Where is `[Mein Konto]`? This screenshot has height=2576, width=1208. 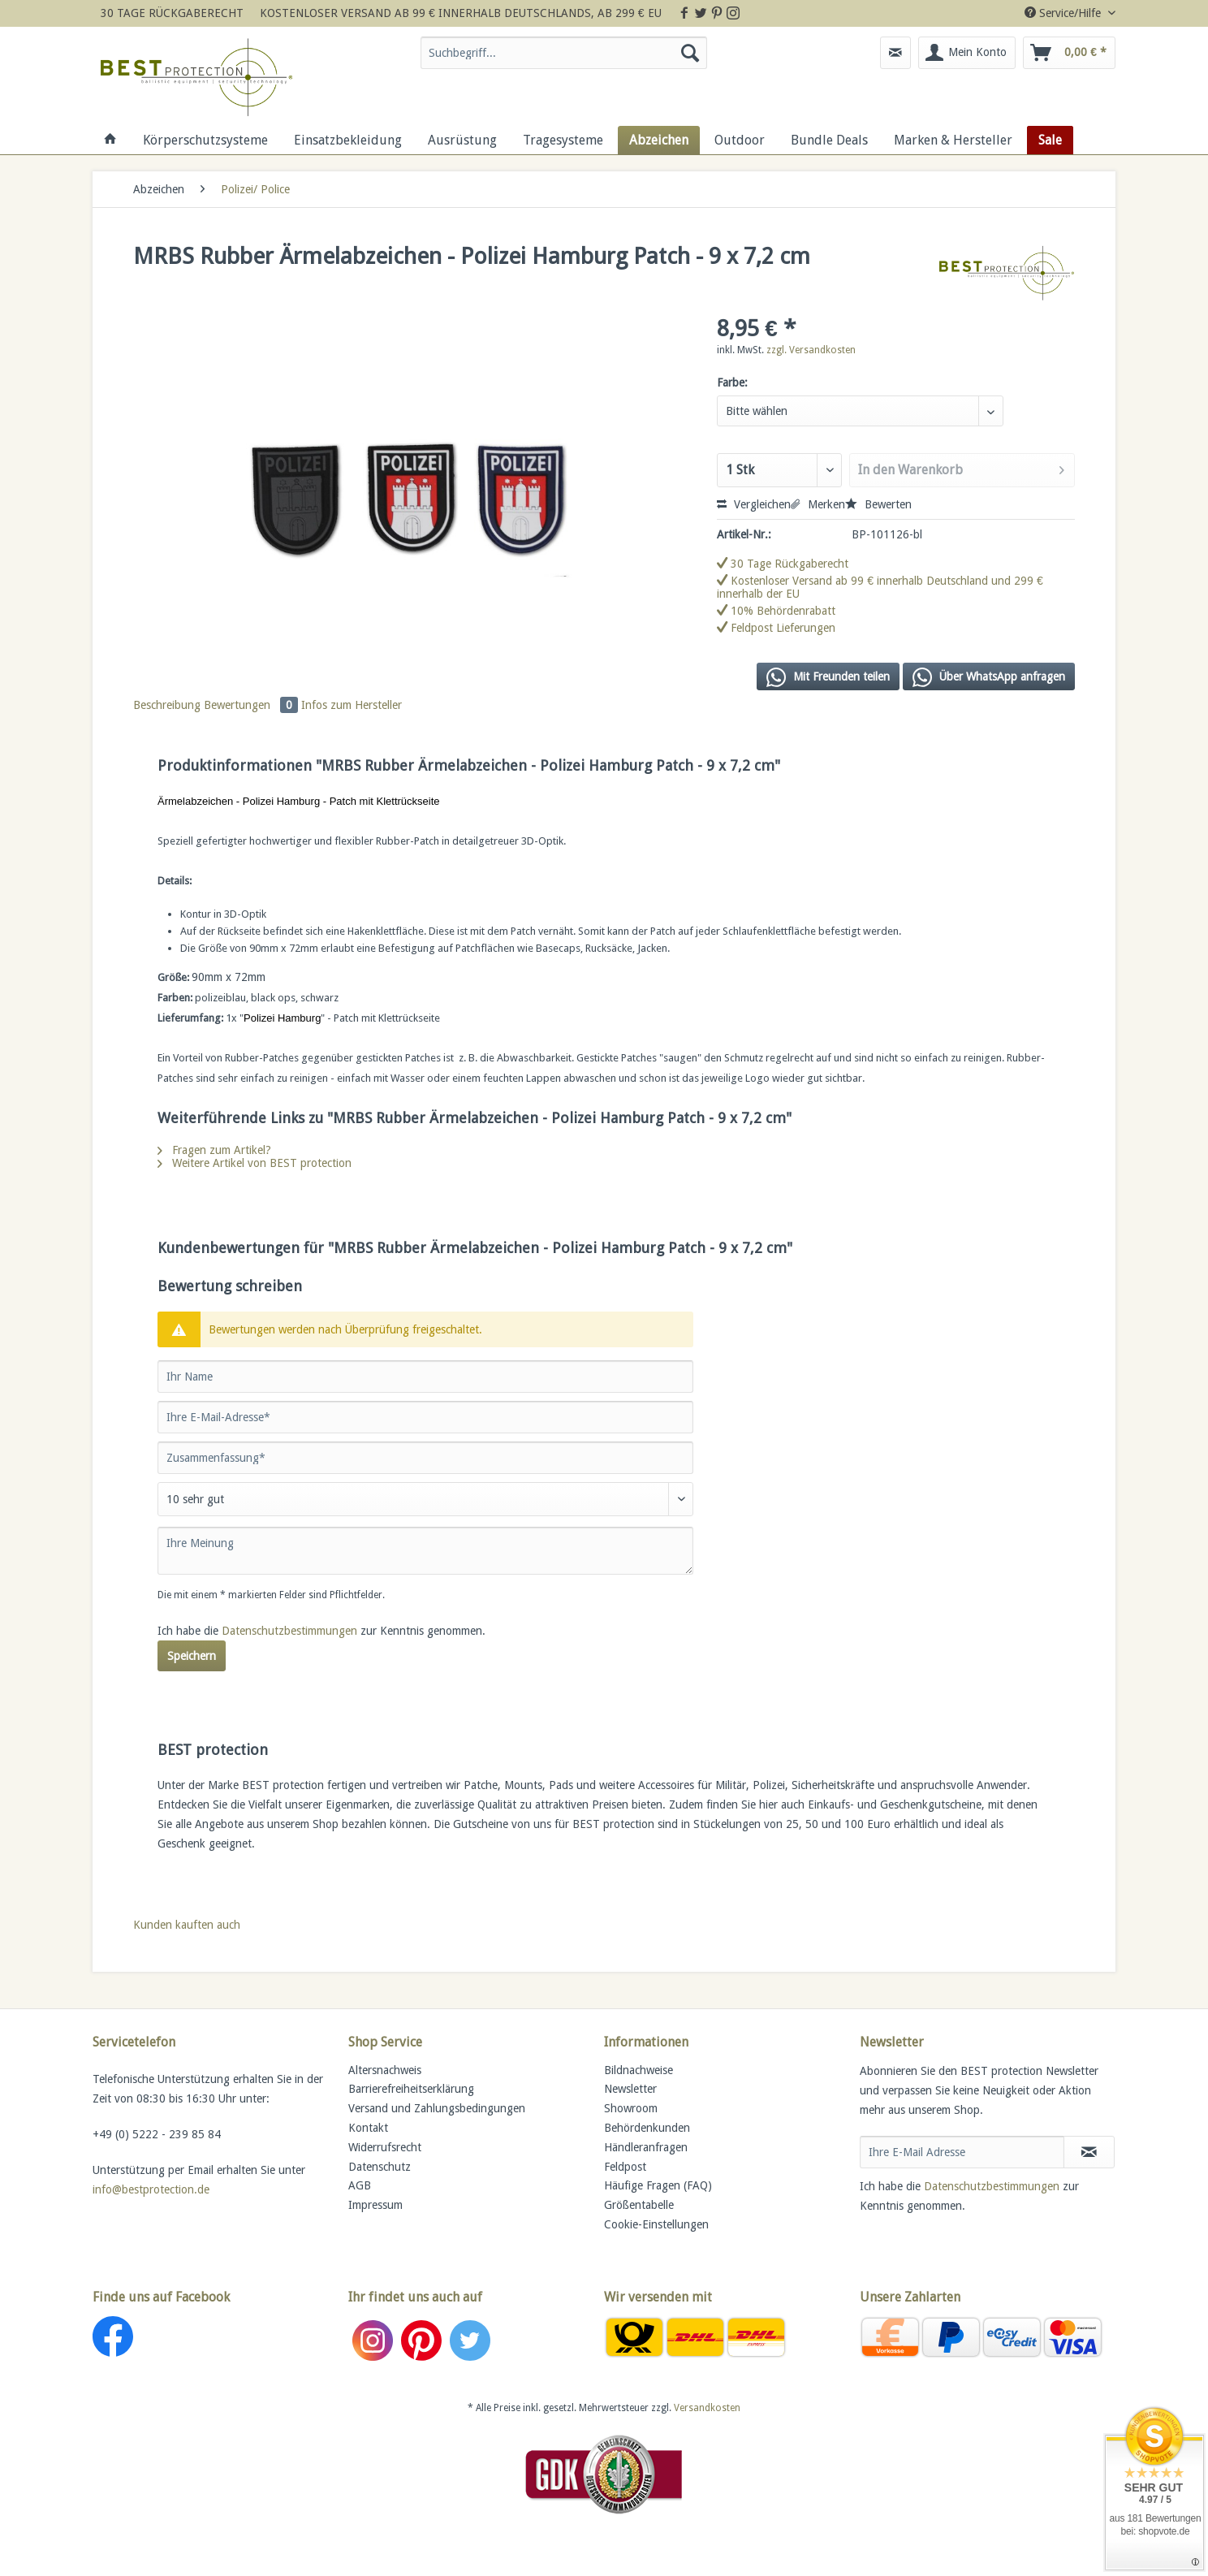 [Mein Konto] is located at coordinates (967, 53).